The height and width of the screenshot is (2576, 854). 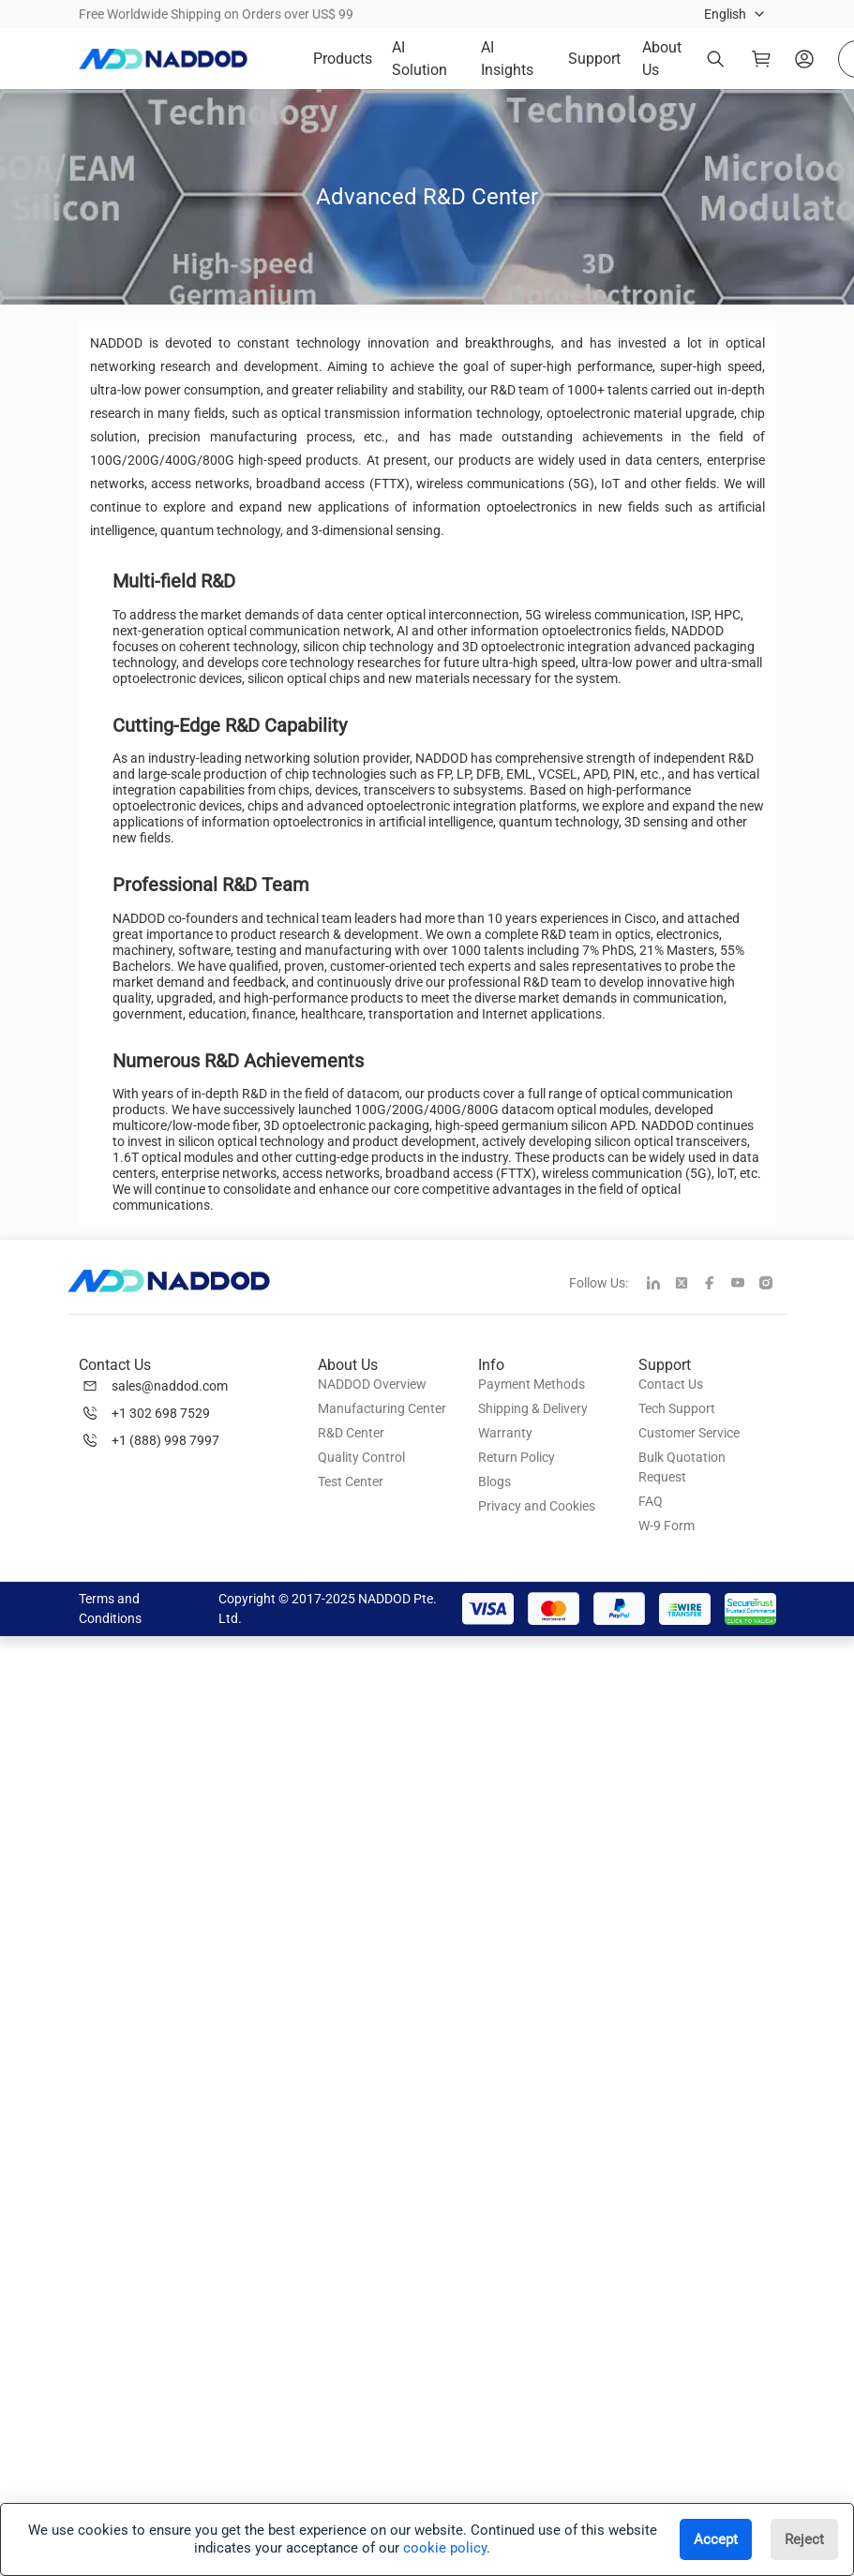 I want to click on sales@naddod.com, so click(x=170, y=1385).